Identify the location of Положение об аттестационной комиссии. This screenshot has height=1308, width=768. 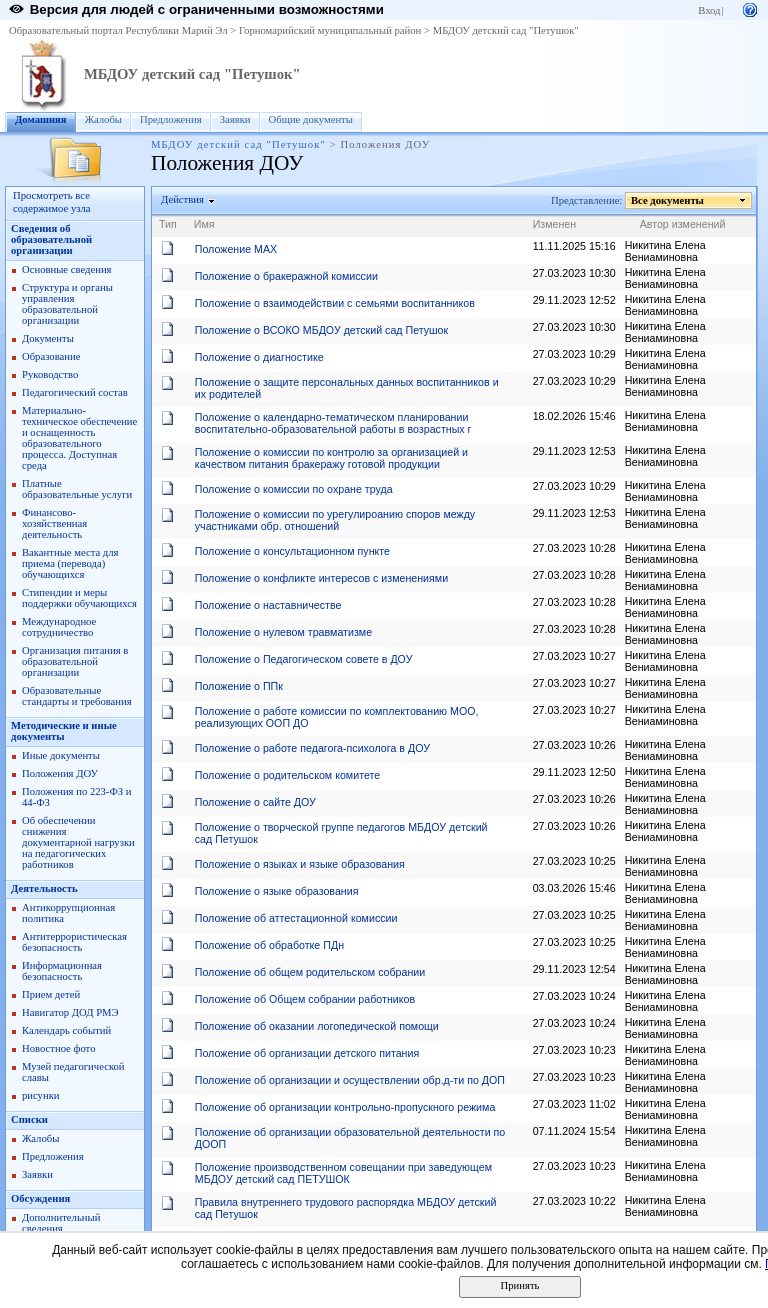
(296, 918).